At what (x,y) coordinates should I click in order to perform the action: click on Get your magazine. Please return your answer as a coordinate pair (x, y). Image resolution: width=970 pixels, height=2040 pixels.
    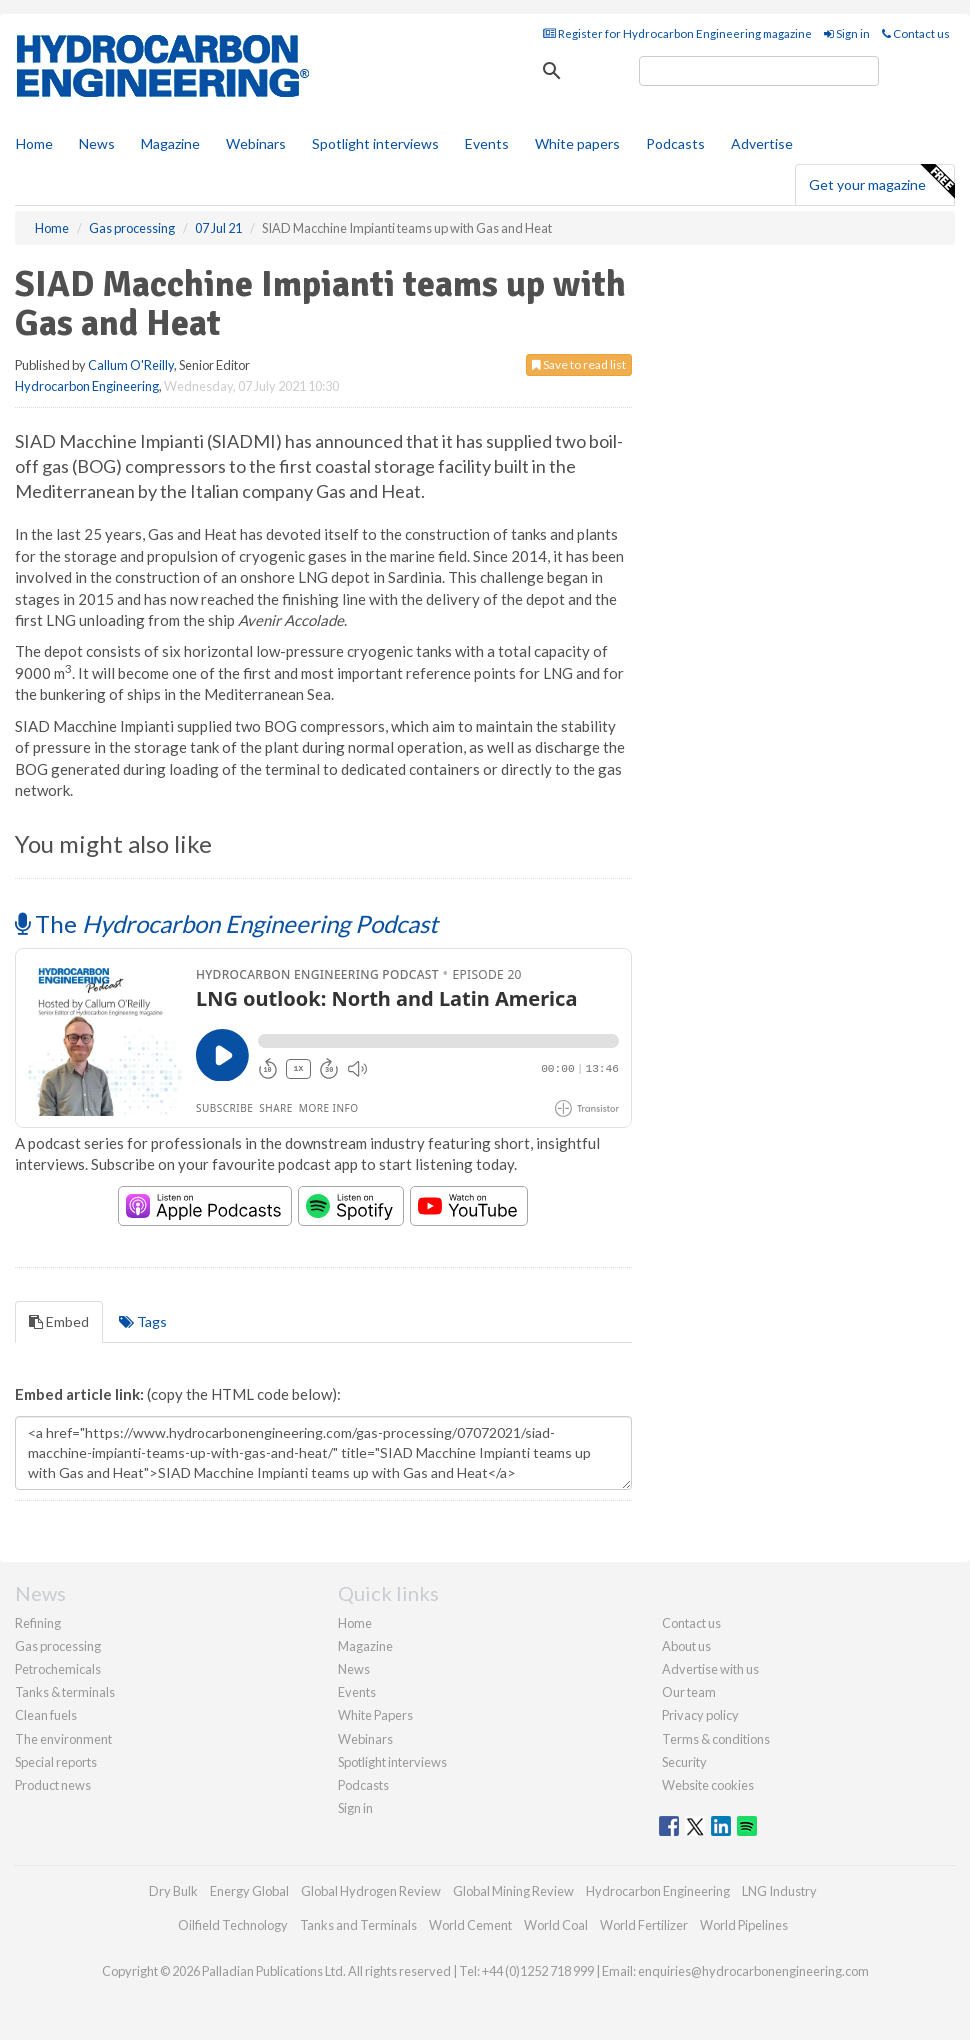
    Looking at the image, I should click on (881, 182).